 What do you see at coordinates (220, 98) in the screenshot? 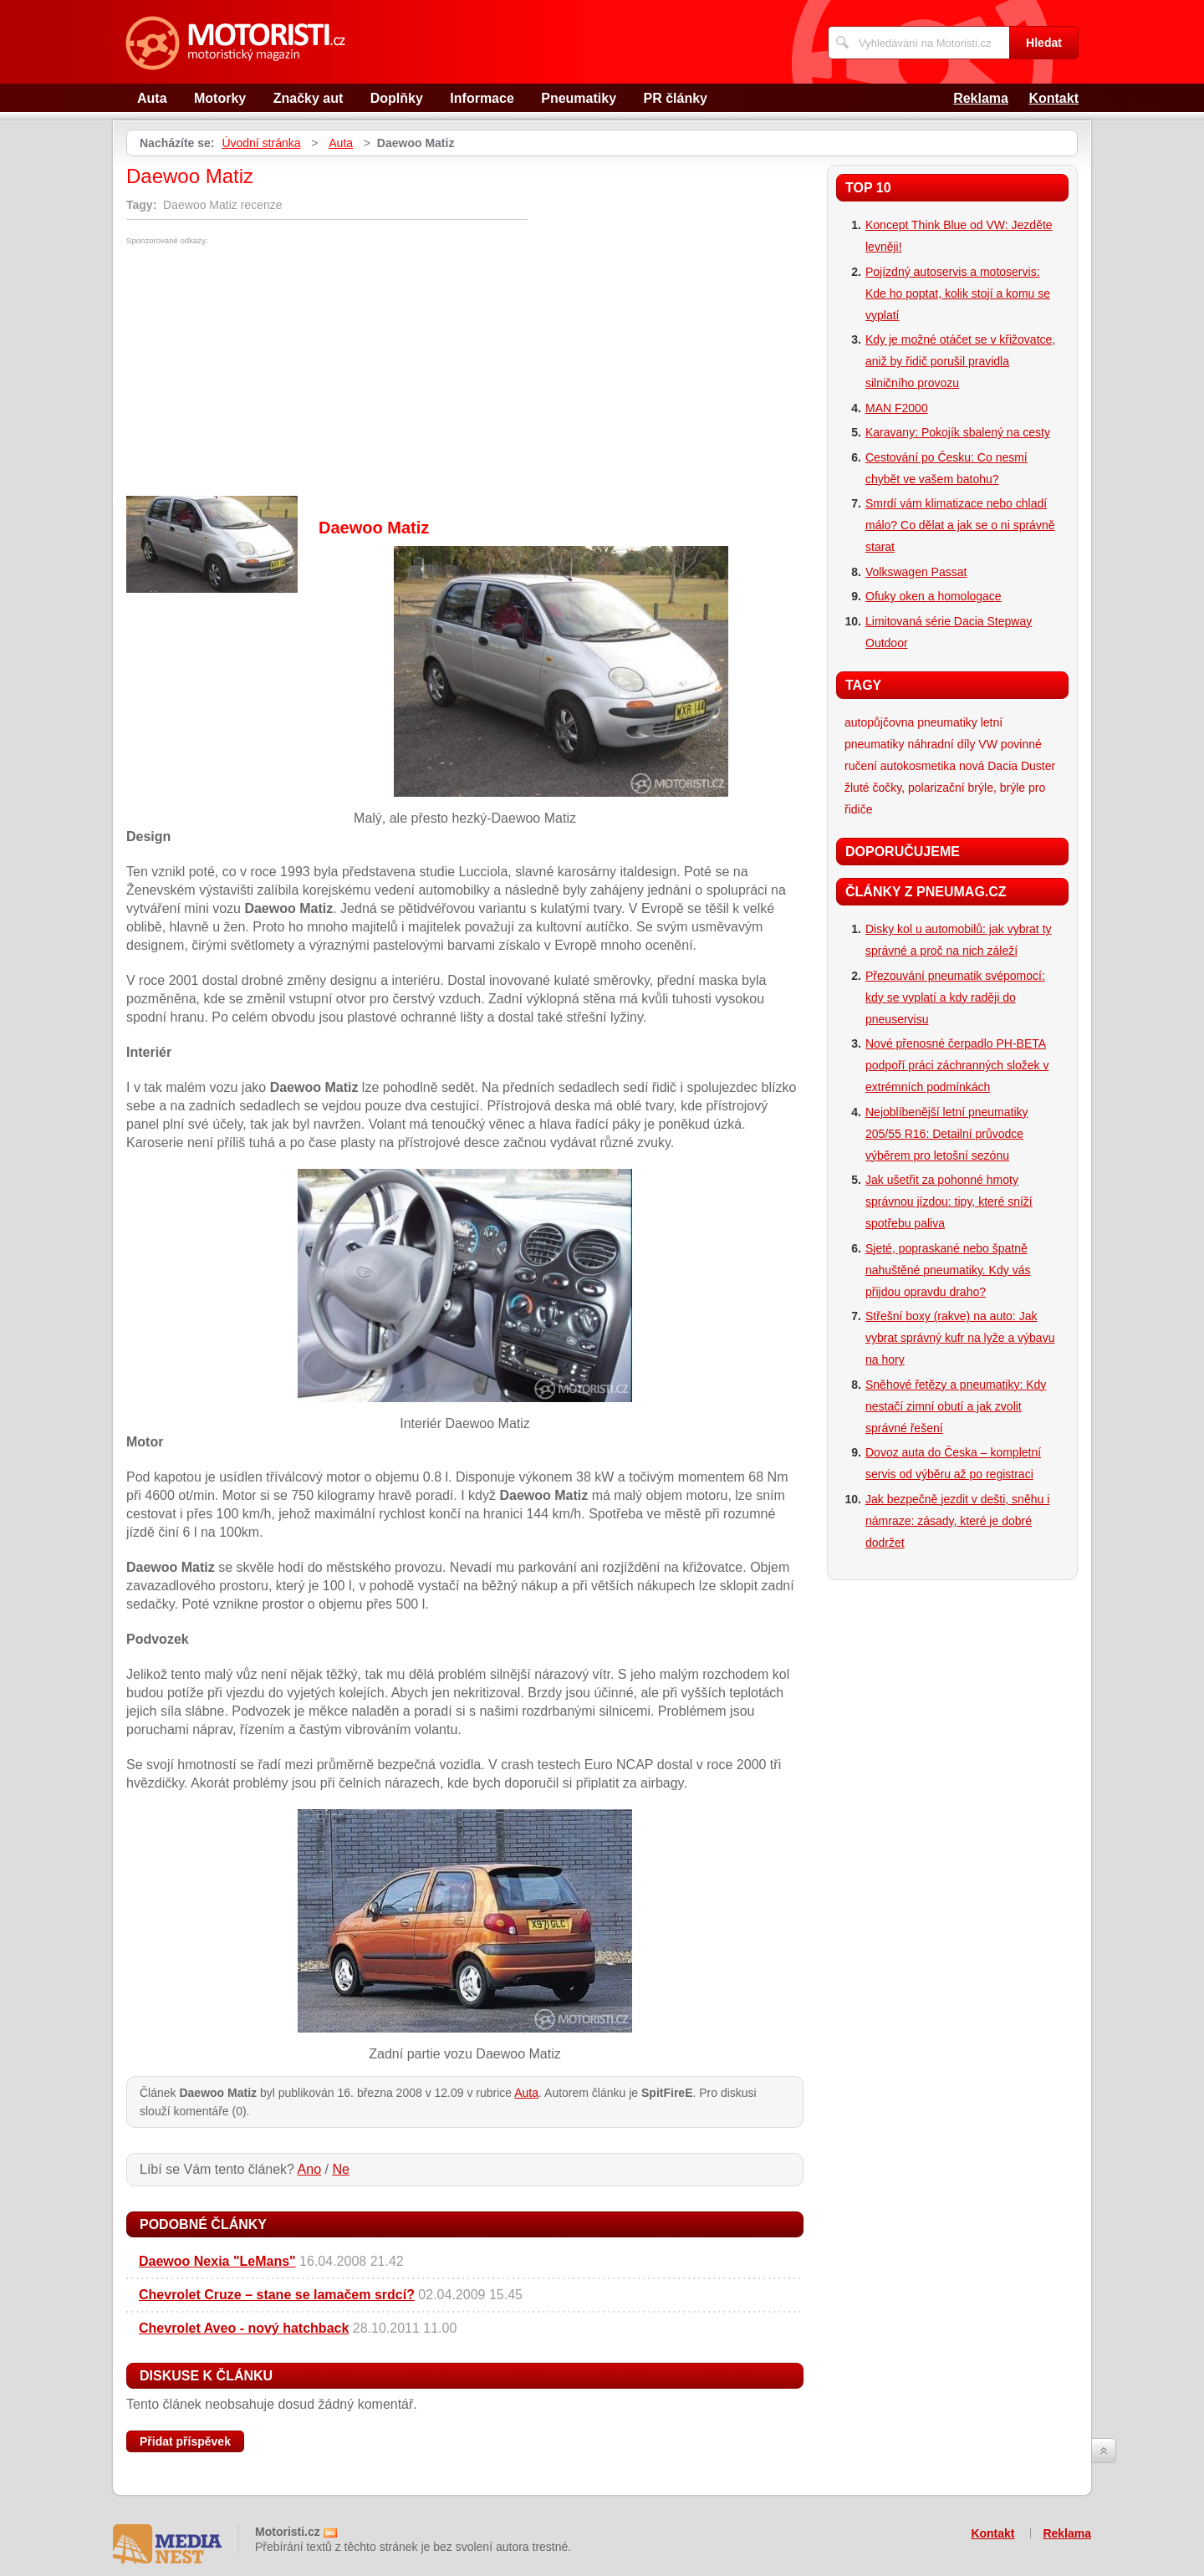
I see `Motorky` at bounding box center [220, 98].